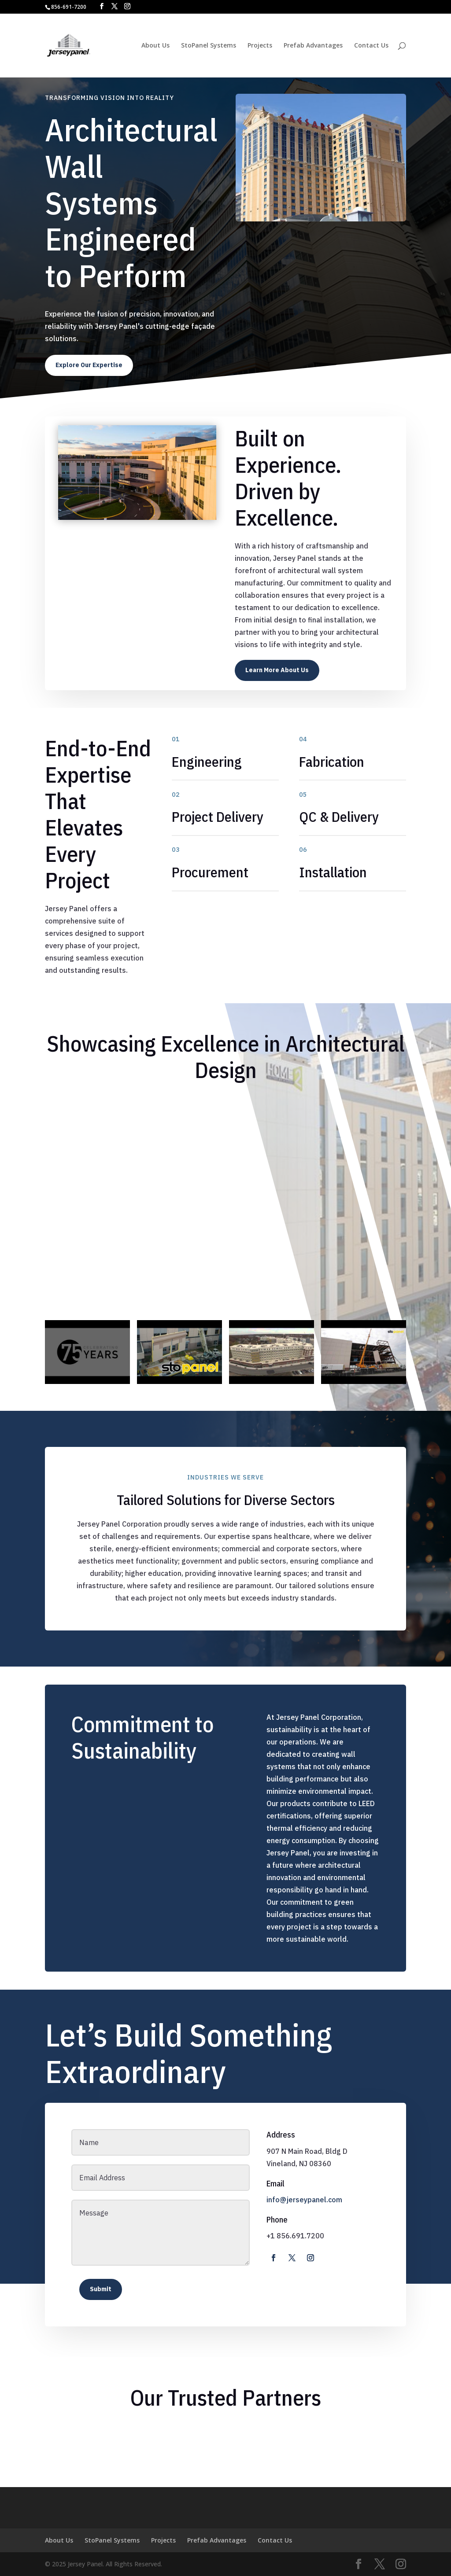 This screenshot has width=451, height=2576. I want to click on Projects, so click(260, 45).